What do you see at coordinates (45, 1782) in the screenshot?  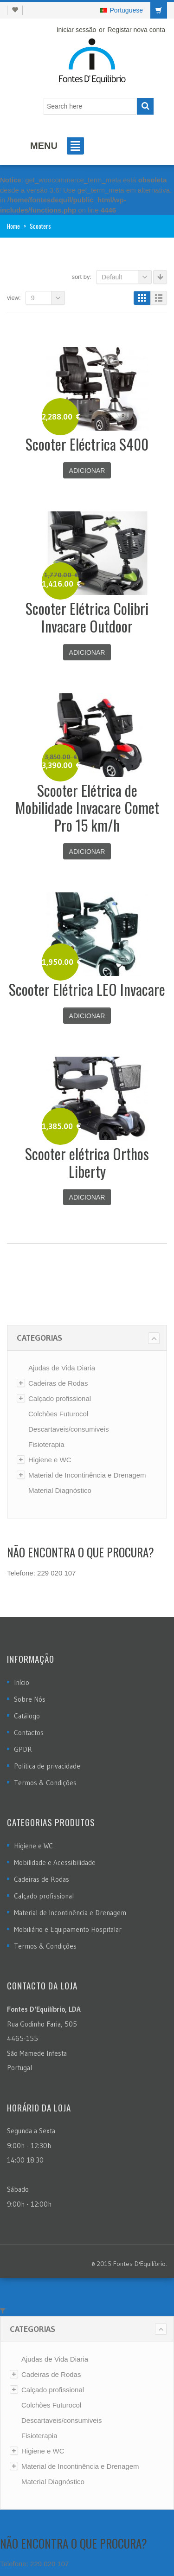 I see `Termos & Condições` at bounding box center [45, 1782].